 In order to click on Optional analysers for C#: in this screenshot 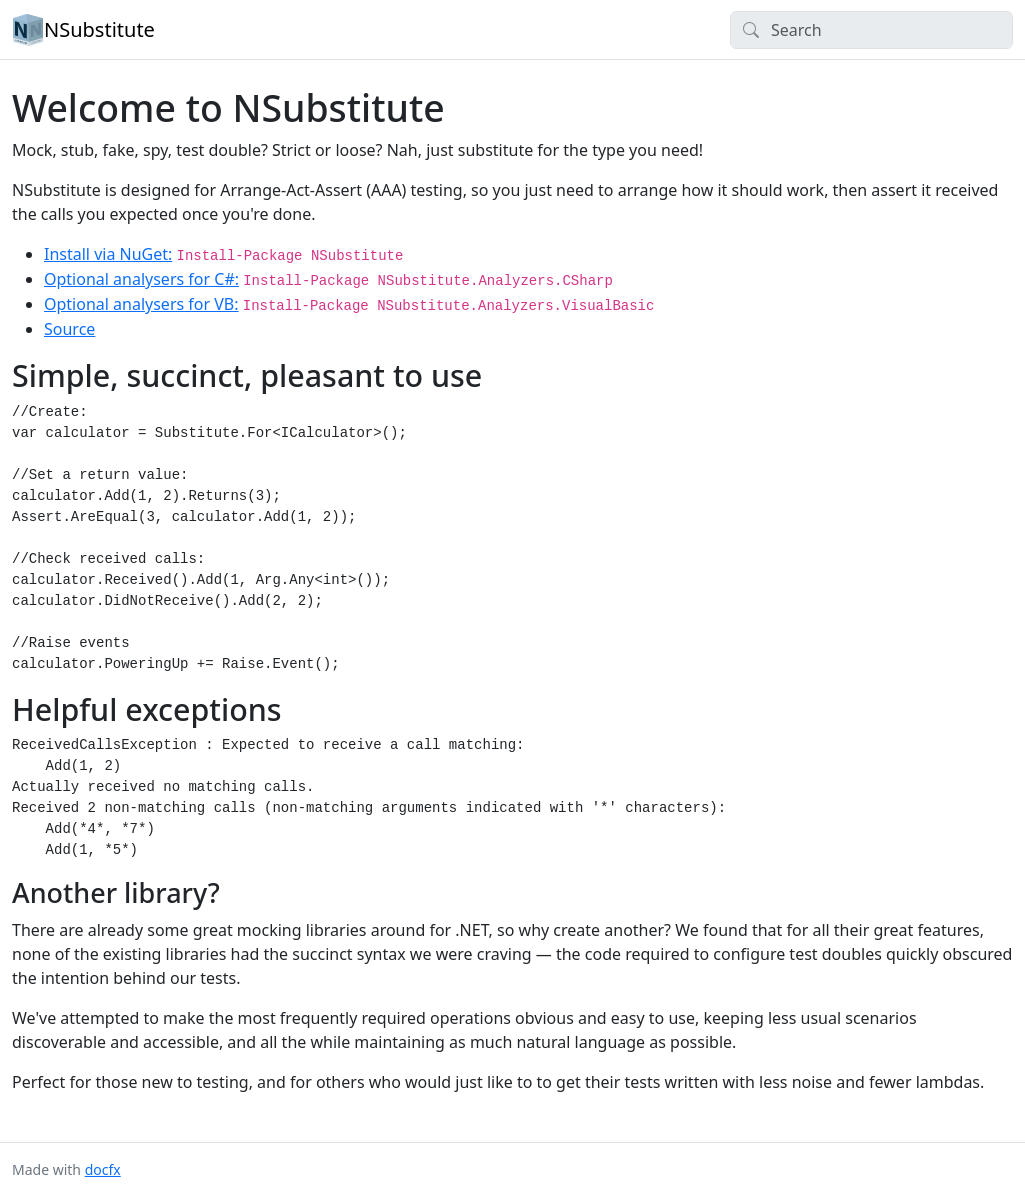, I will do `click(141, 279)`.